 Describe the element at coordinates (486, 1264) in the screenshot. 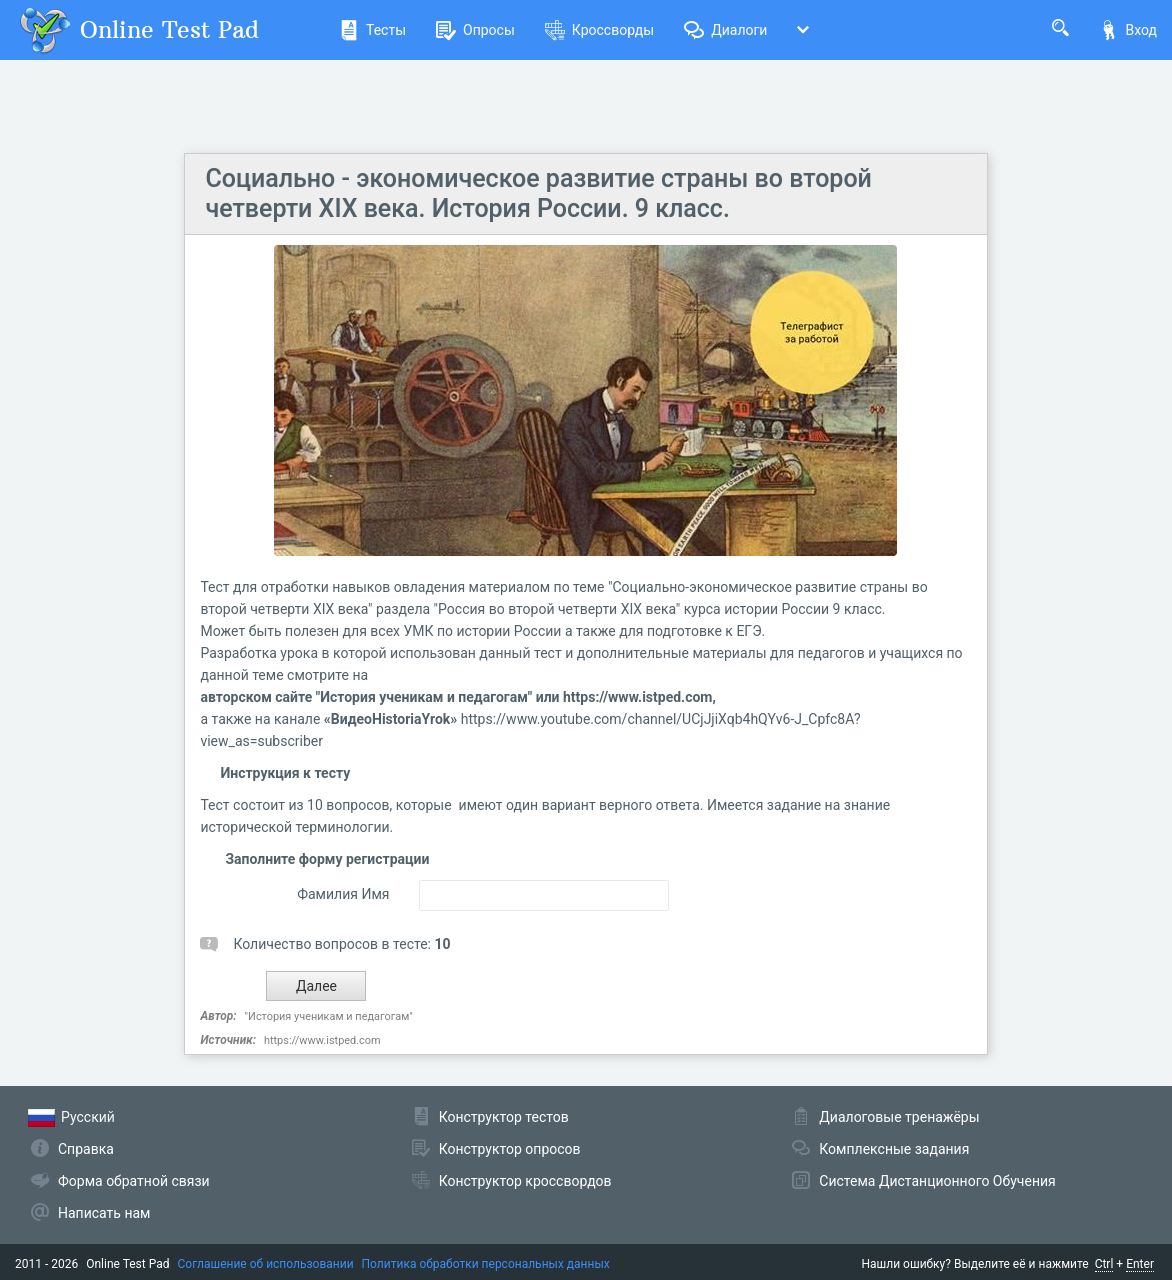

I see `Политика обработки персональных данных` at that location.